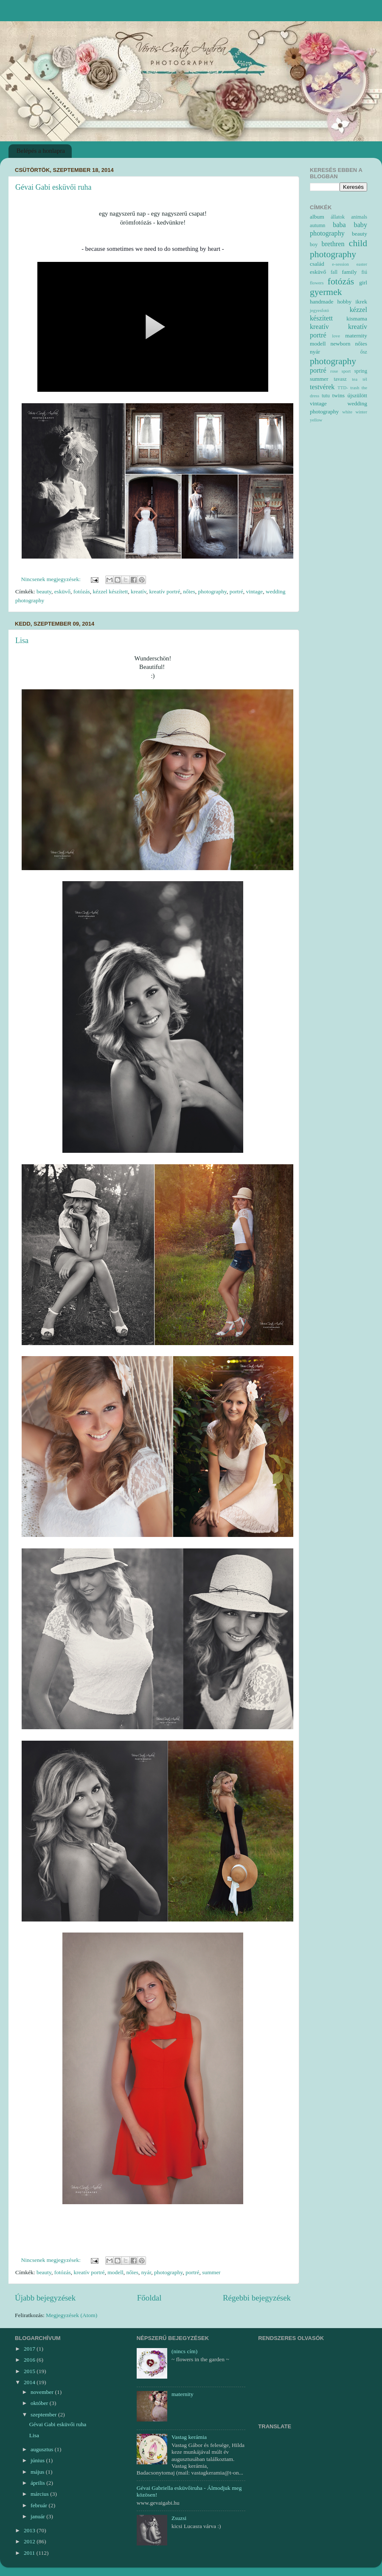 This screenshot has width=382, height=2576. I want to click on április, so click(38, 2483).